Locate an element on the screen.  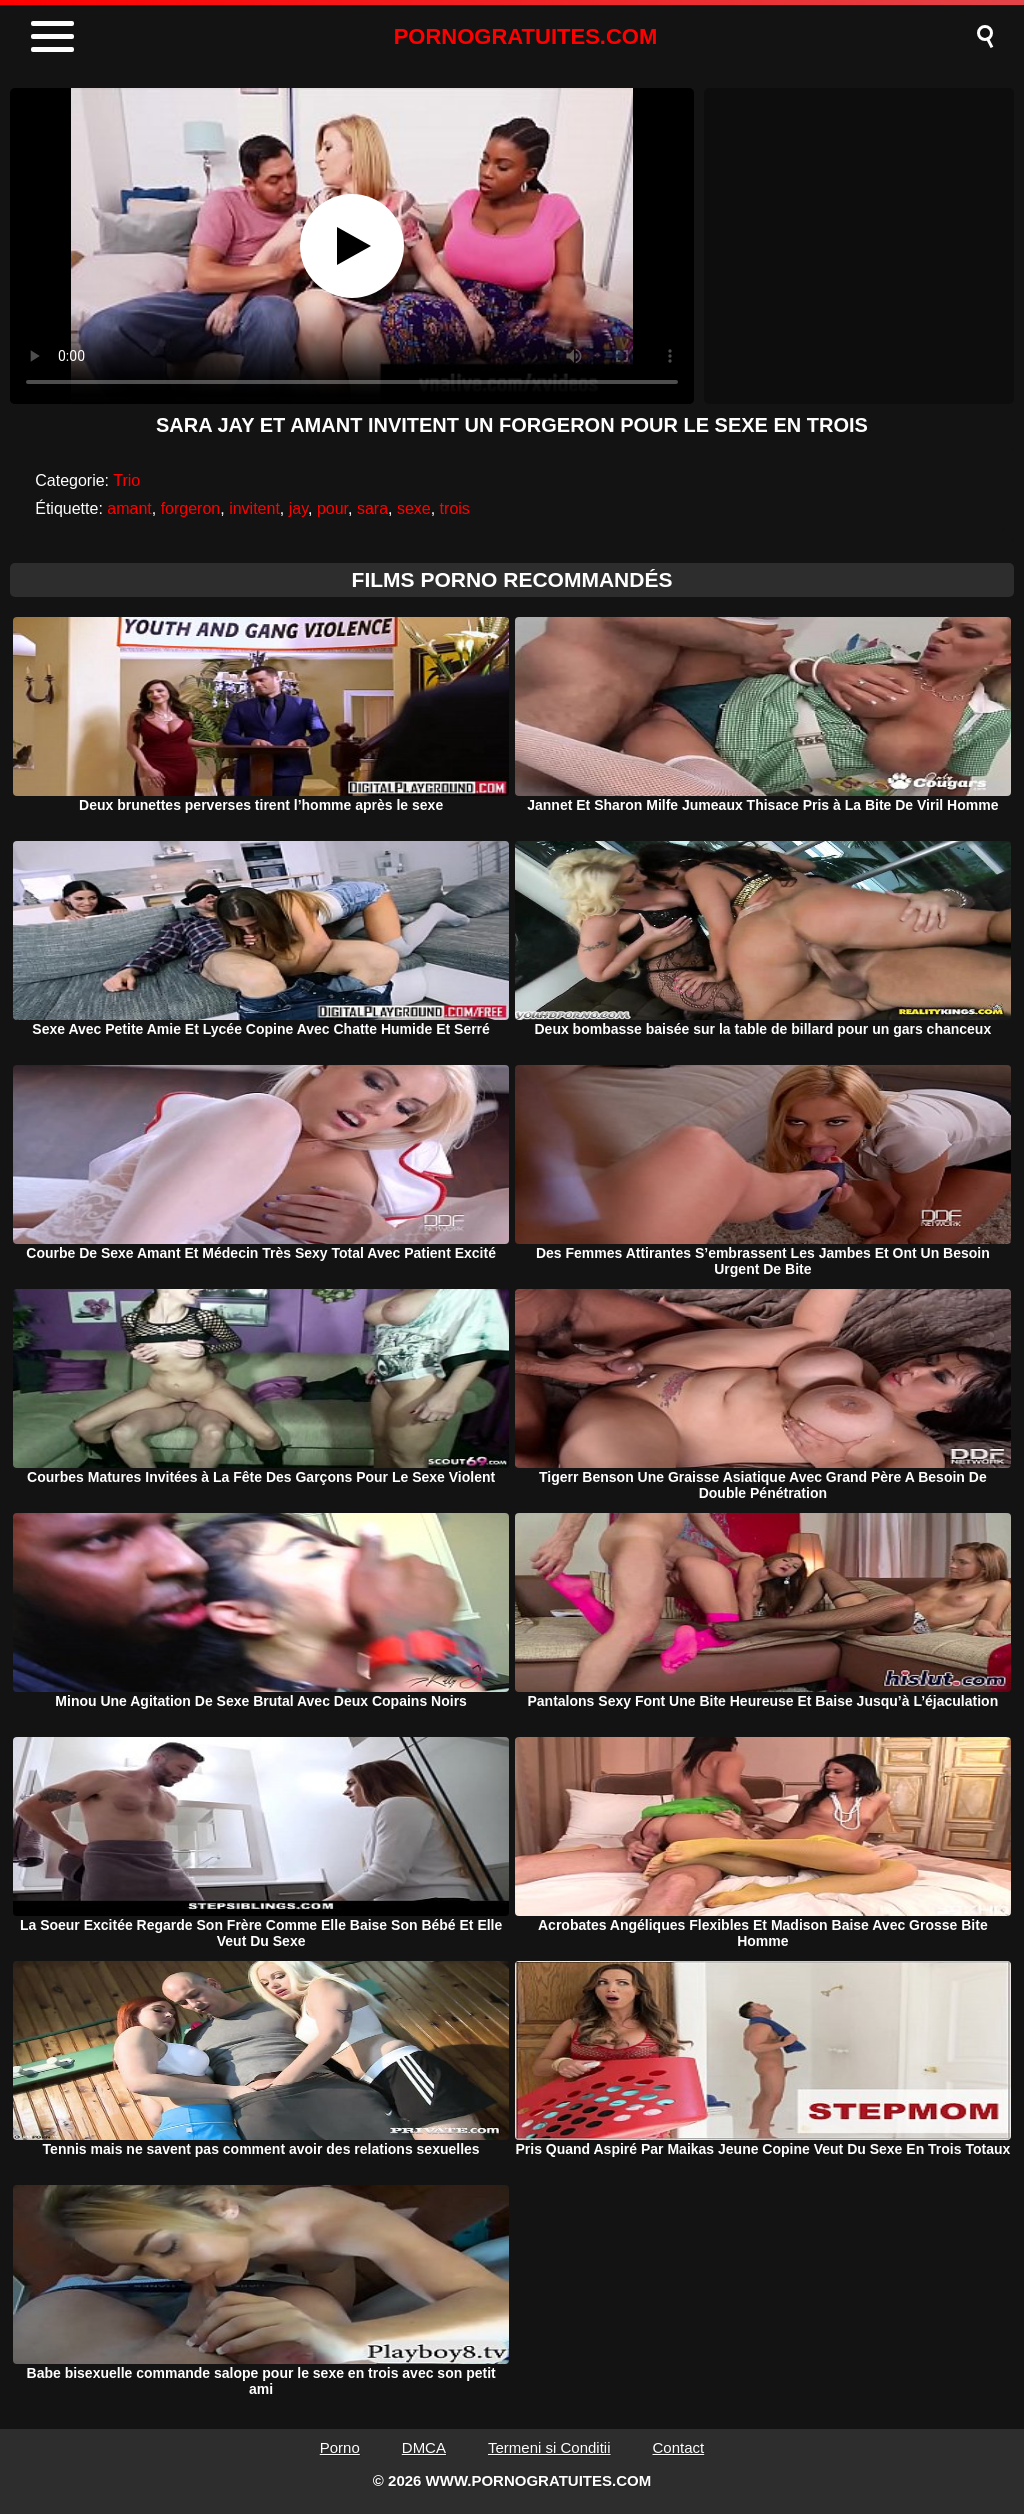
invitent is located at coordinates (254, 508).